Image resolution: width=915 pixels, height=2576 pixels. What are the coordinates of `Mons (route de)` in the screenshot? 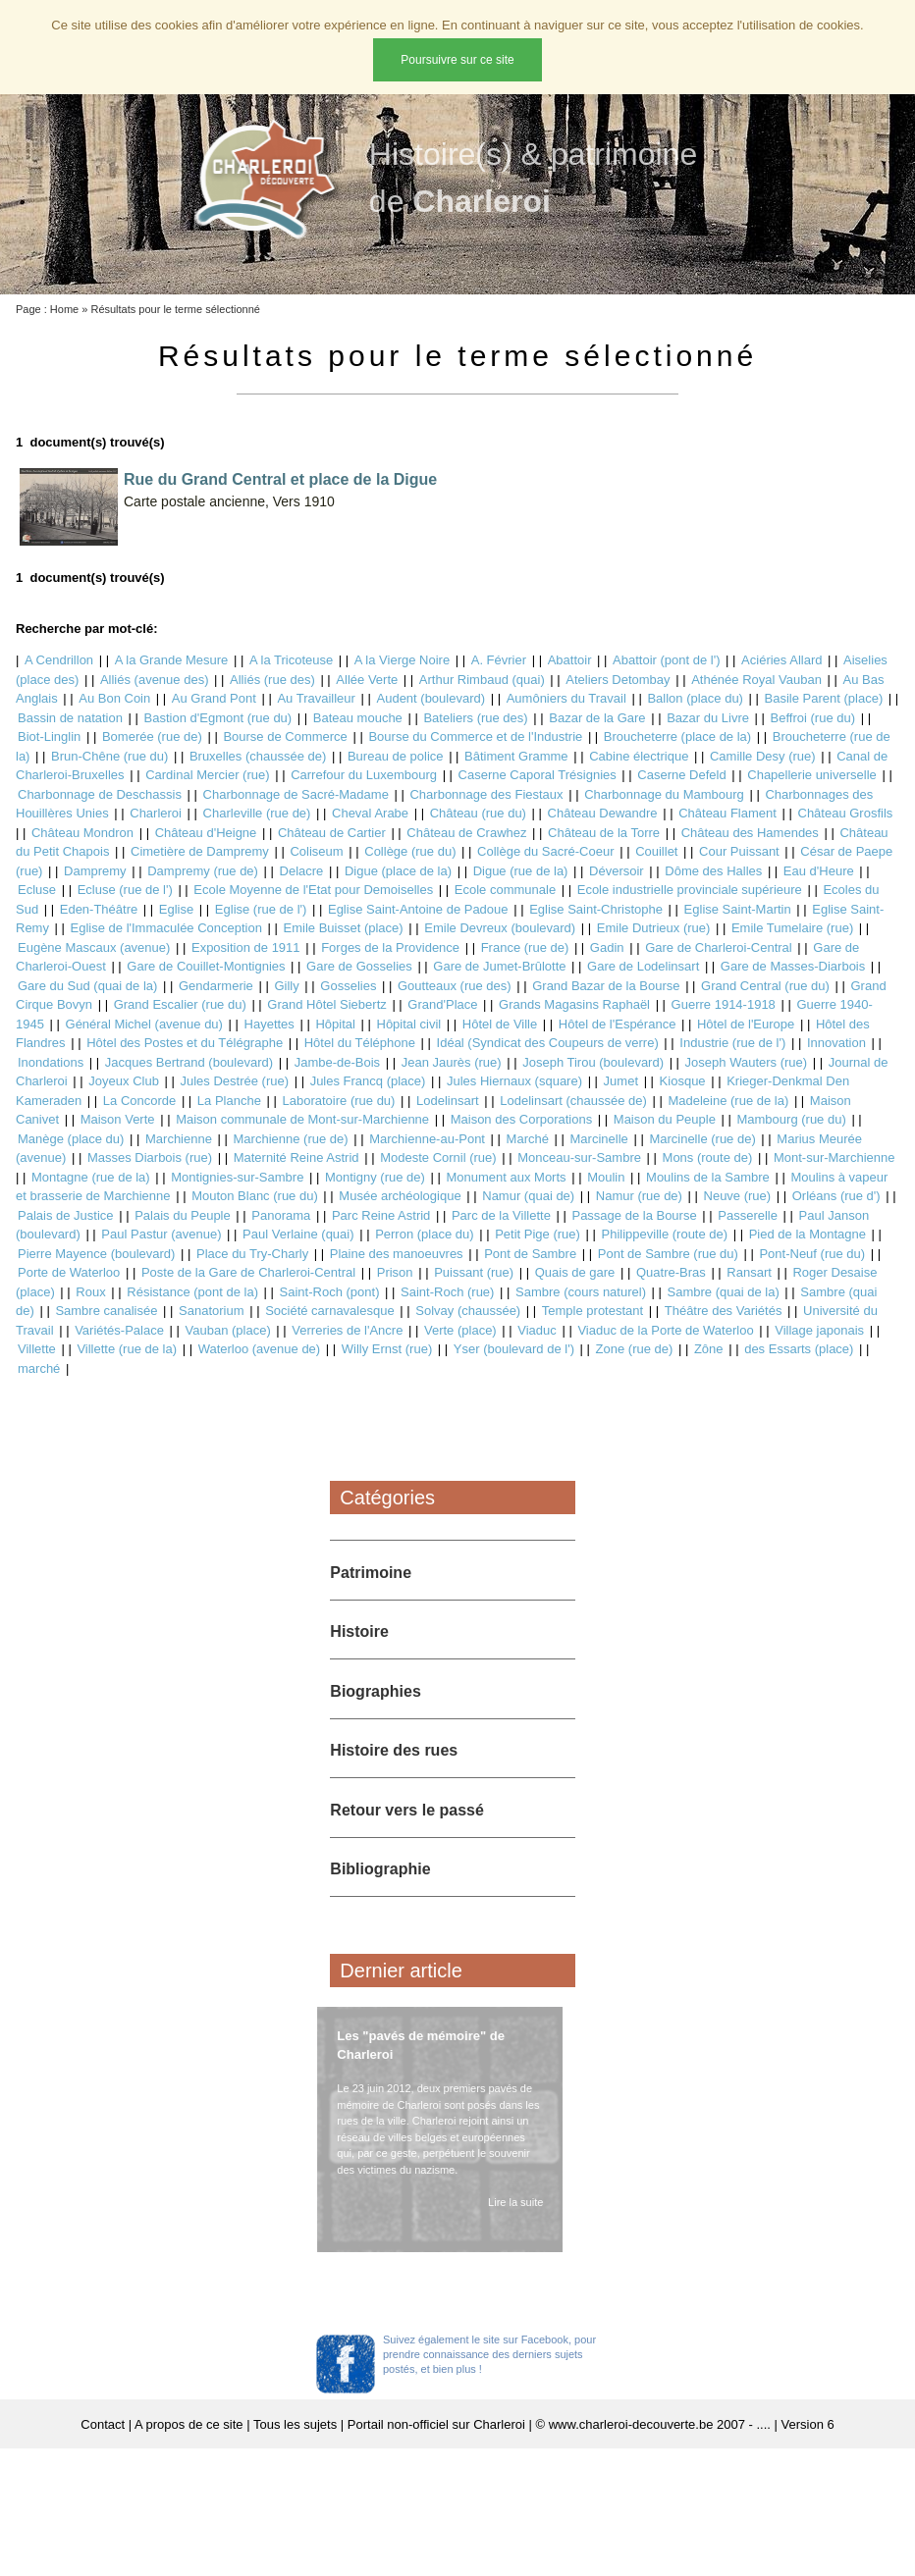 It's located at (708, 1157).